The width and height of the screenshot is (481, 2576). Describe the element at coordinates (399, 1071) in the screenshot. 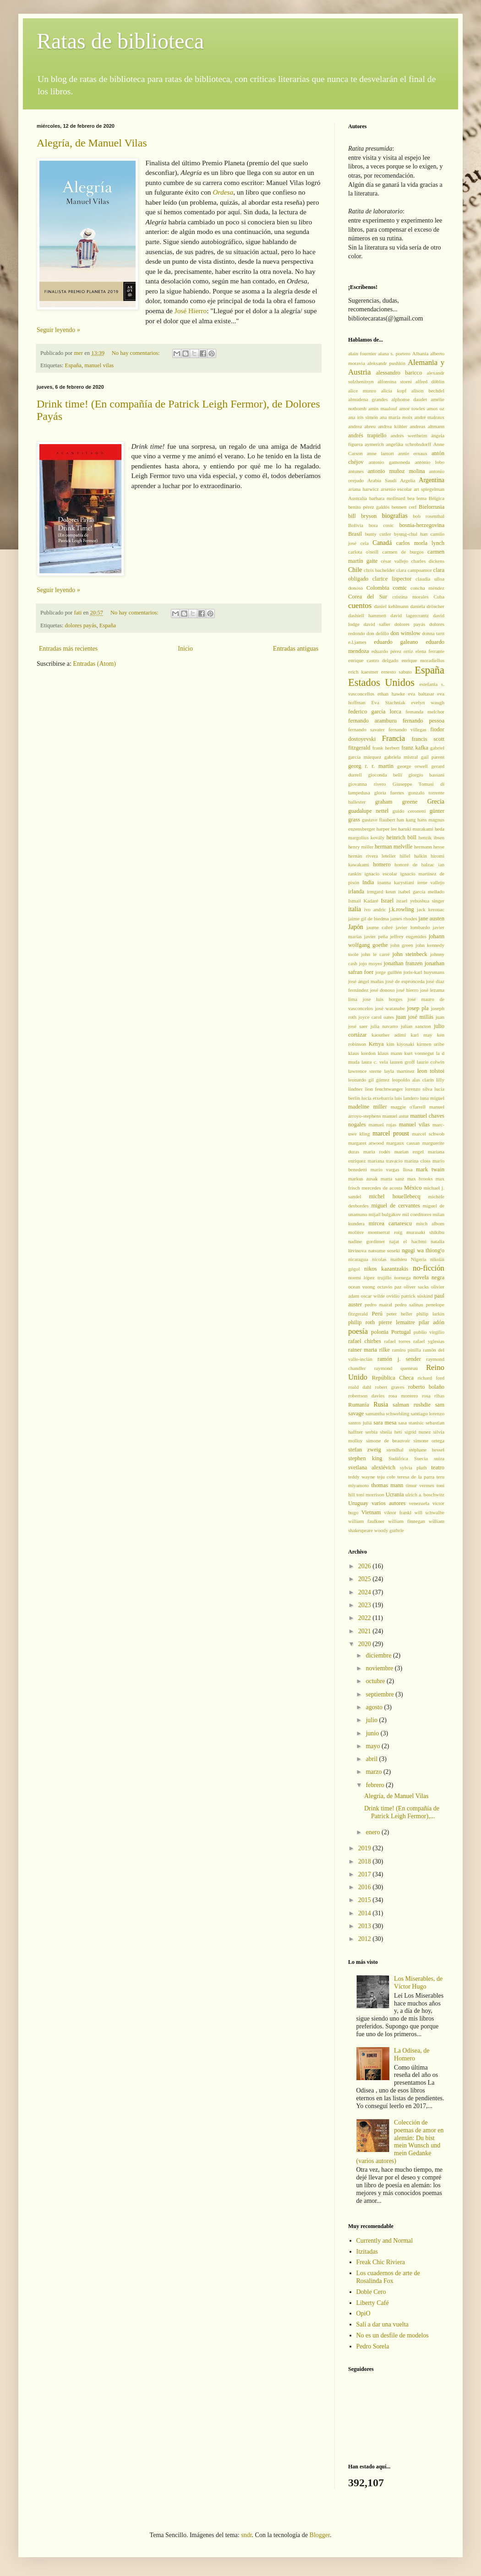

I see `layla martinez` at that location.